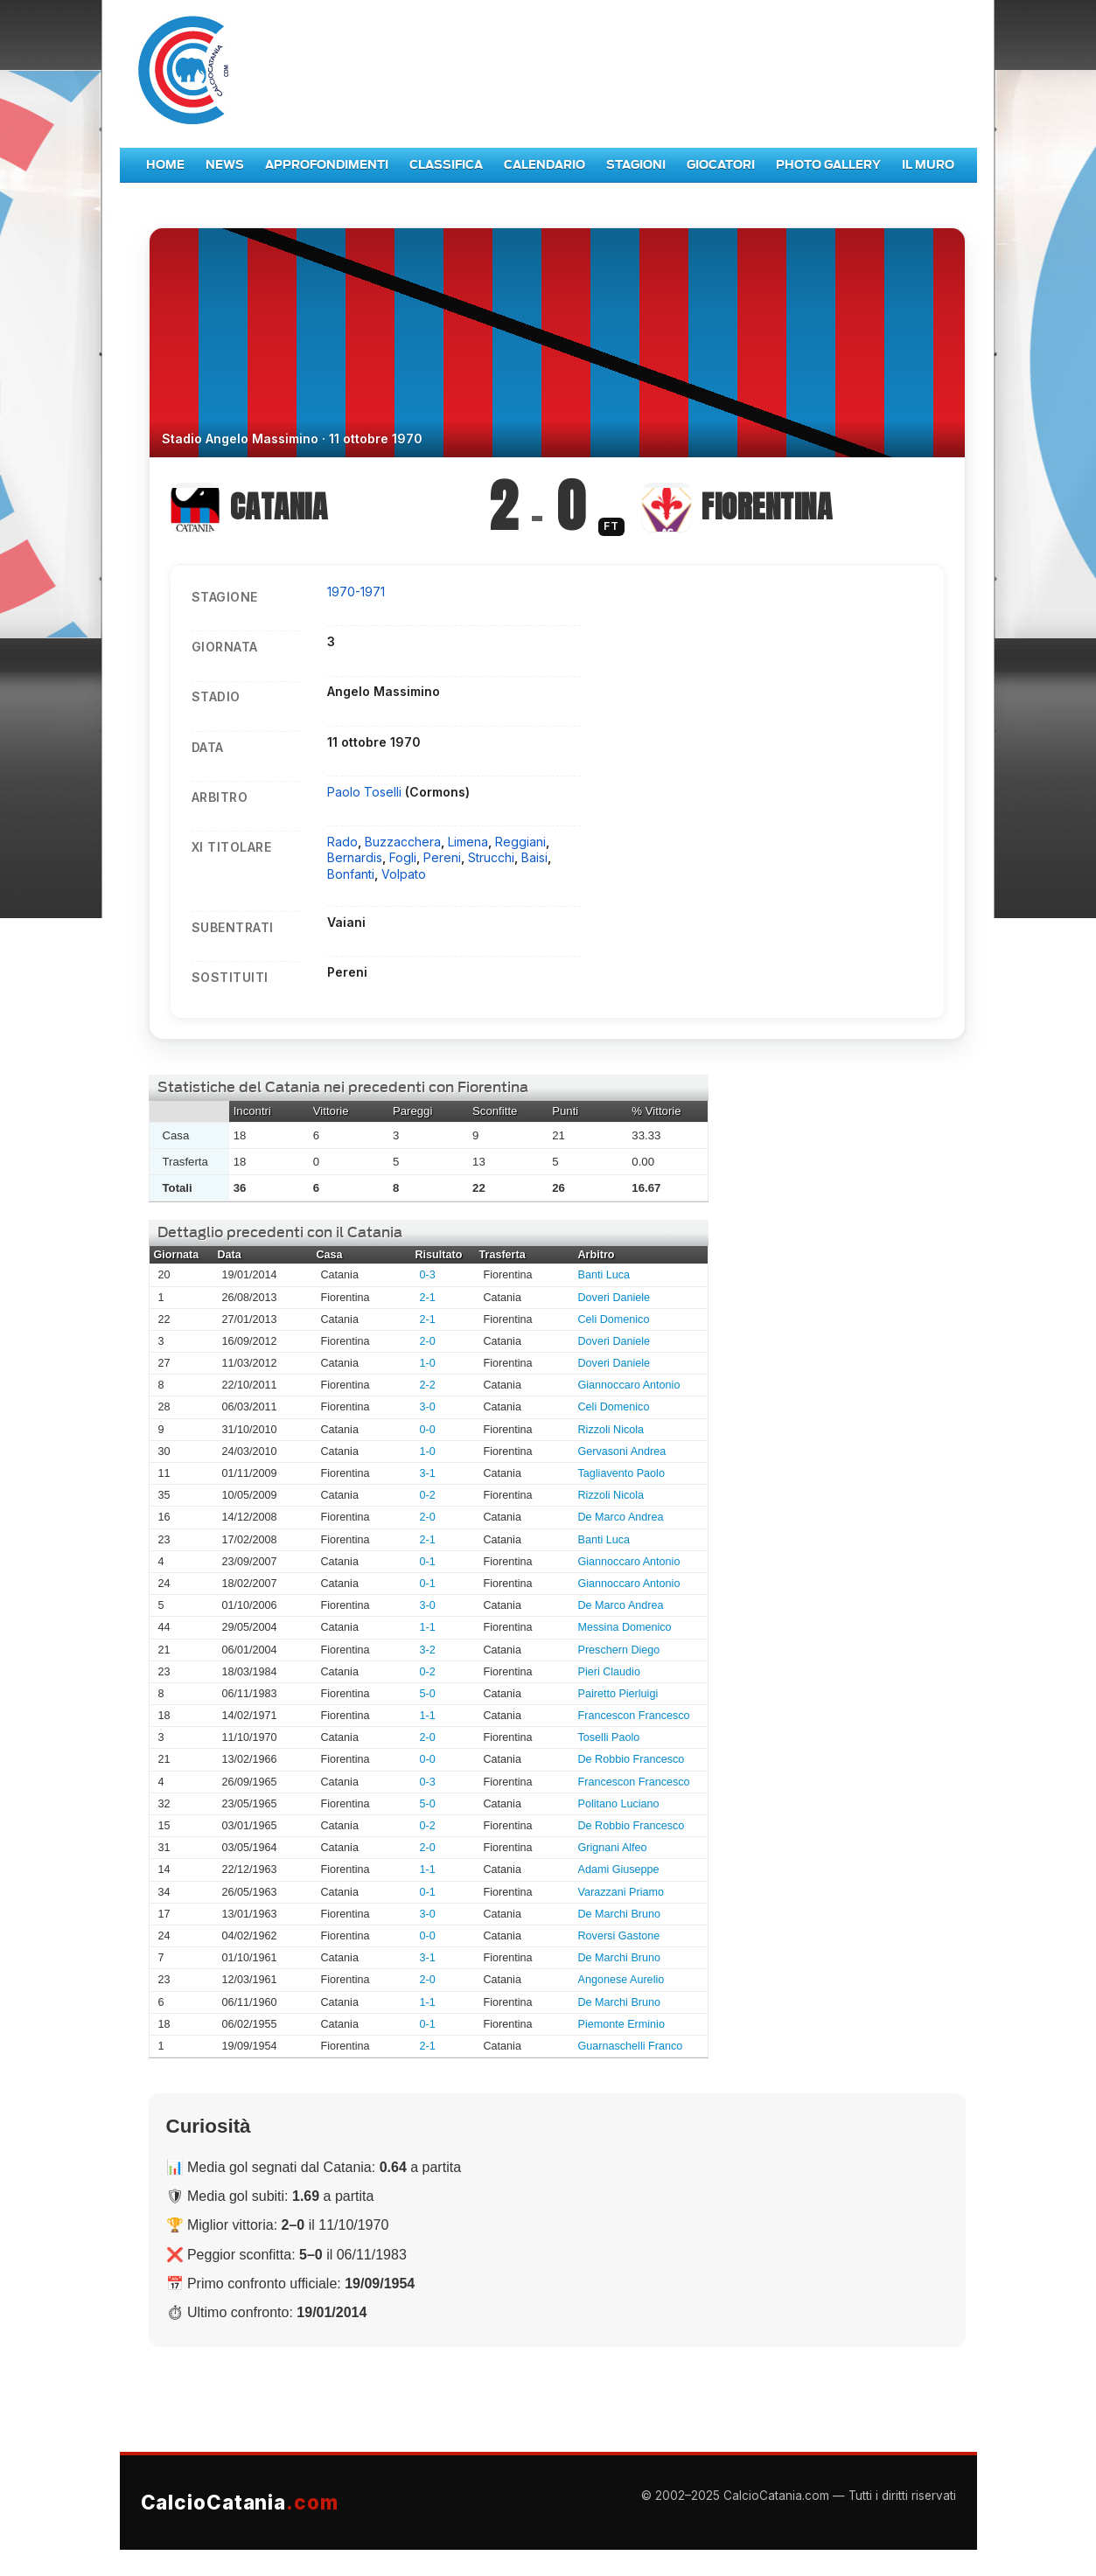 The image size is (1096, 2576). I want to click on Rizzoli Nicola, so click(611, 1430).